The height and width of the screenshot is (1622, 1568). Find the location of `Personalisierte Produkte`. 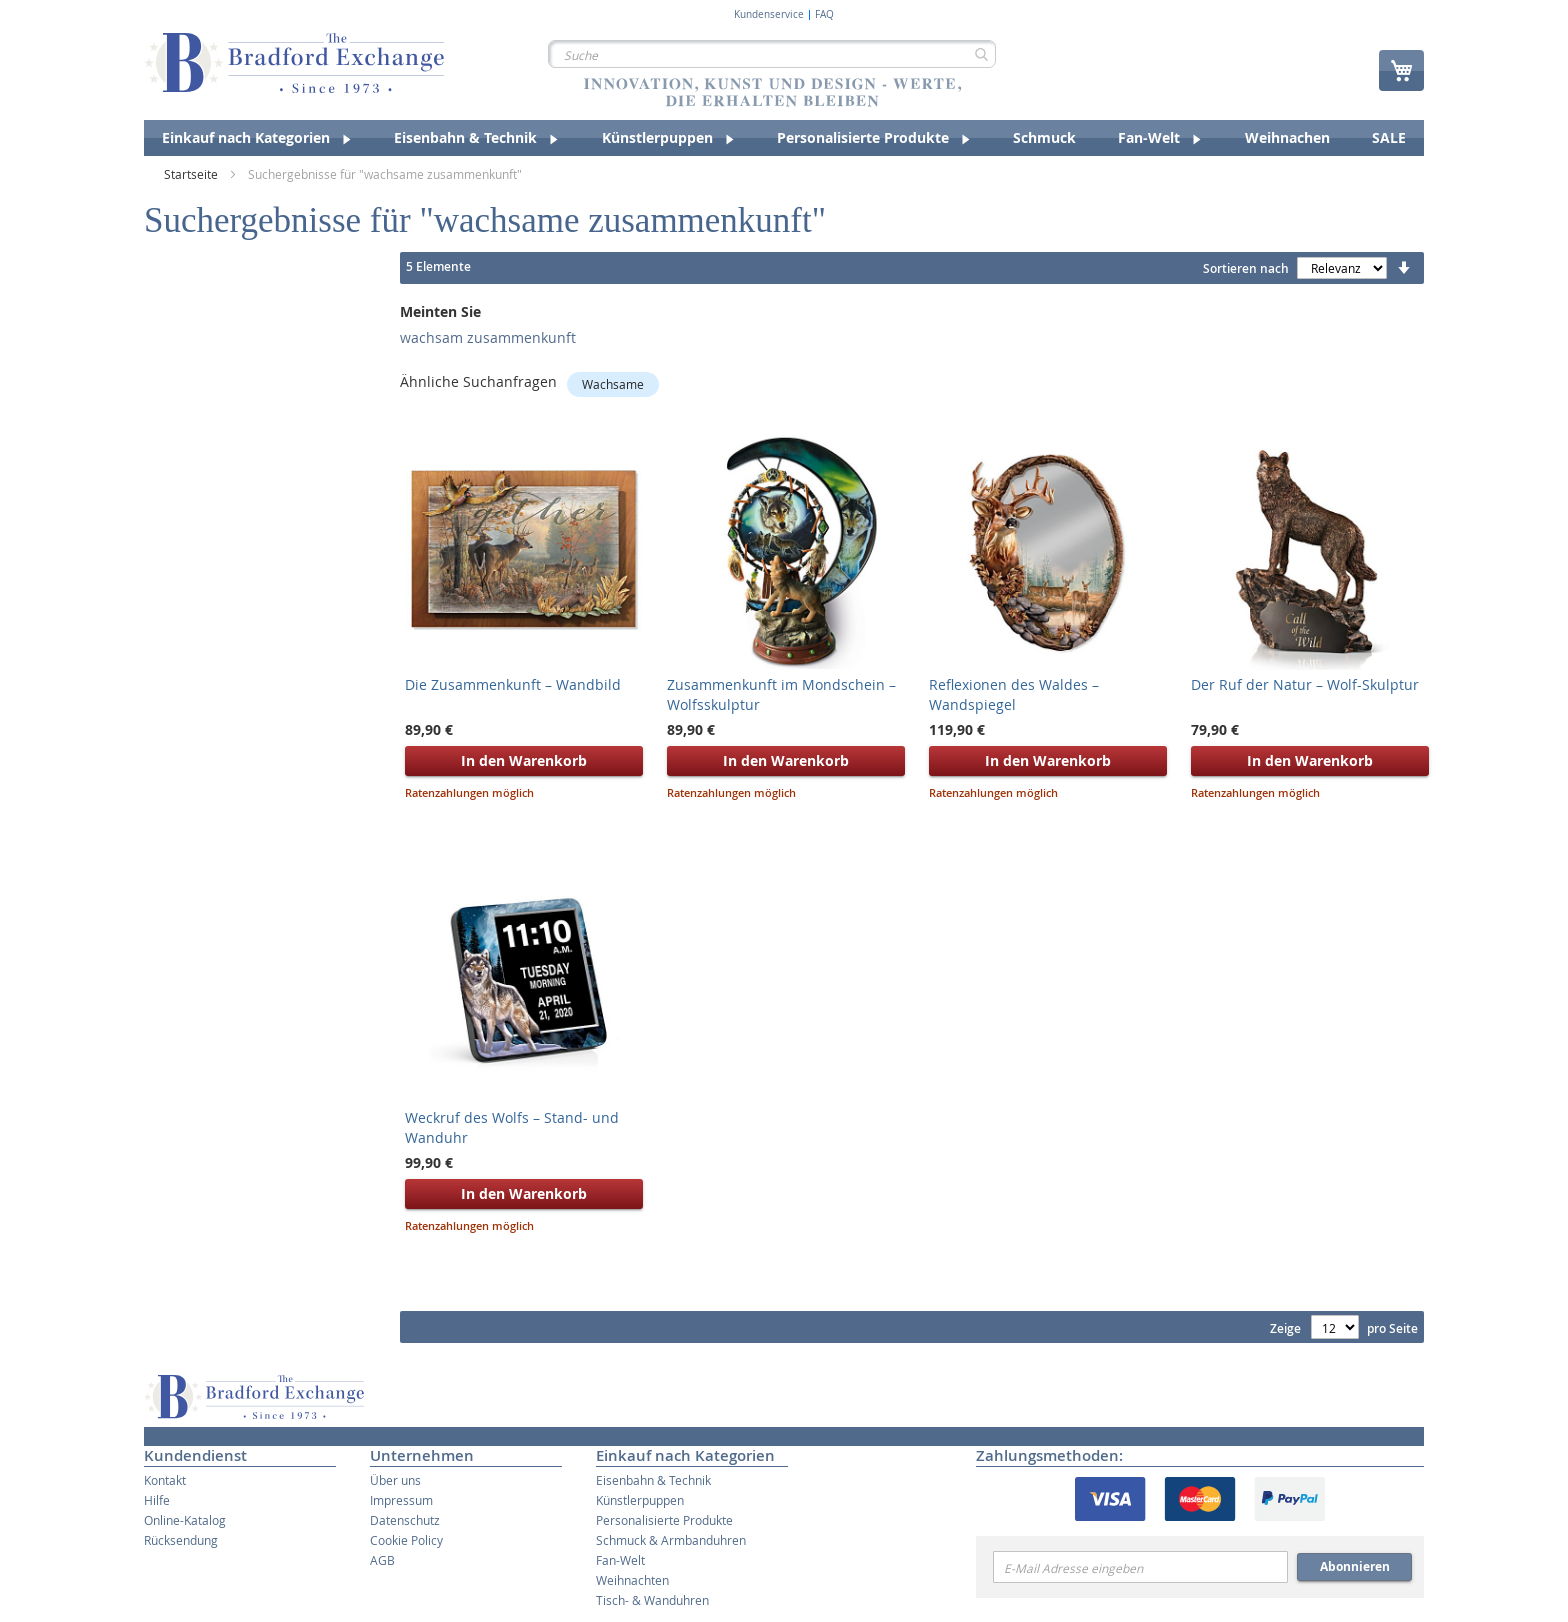

Personalisierte Produkte is located at coordinates (664, 1520).